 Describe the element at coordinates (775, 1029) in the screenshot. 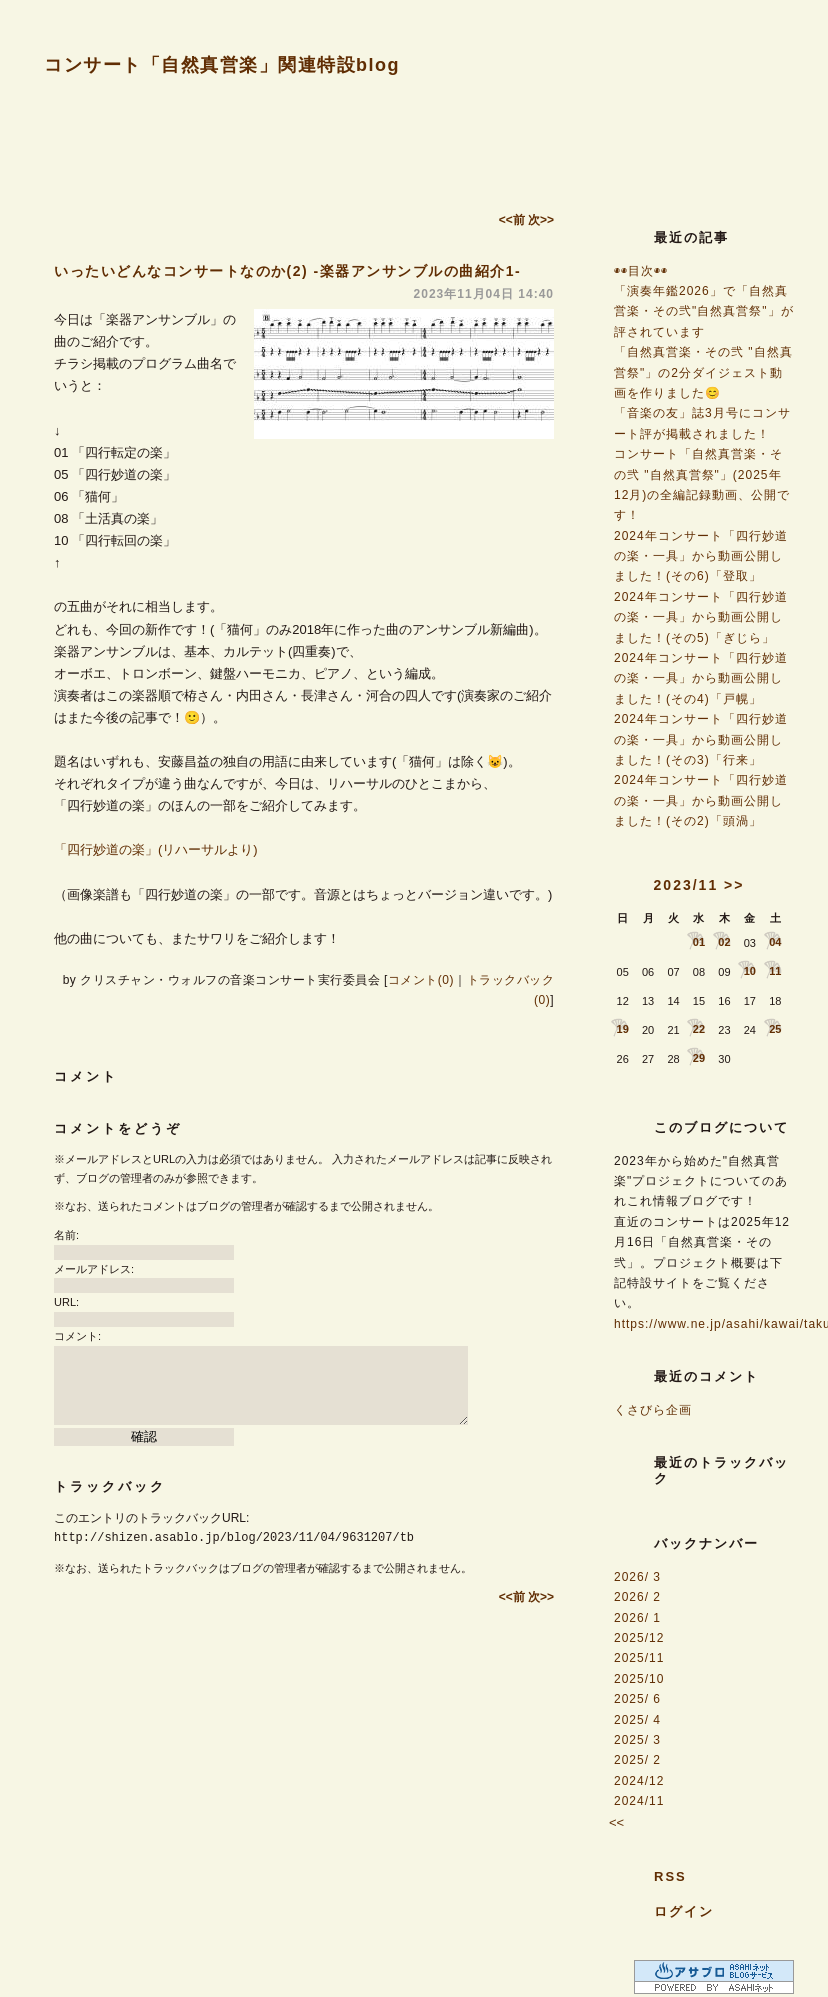

I see `25` at that location.